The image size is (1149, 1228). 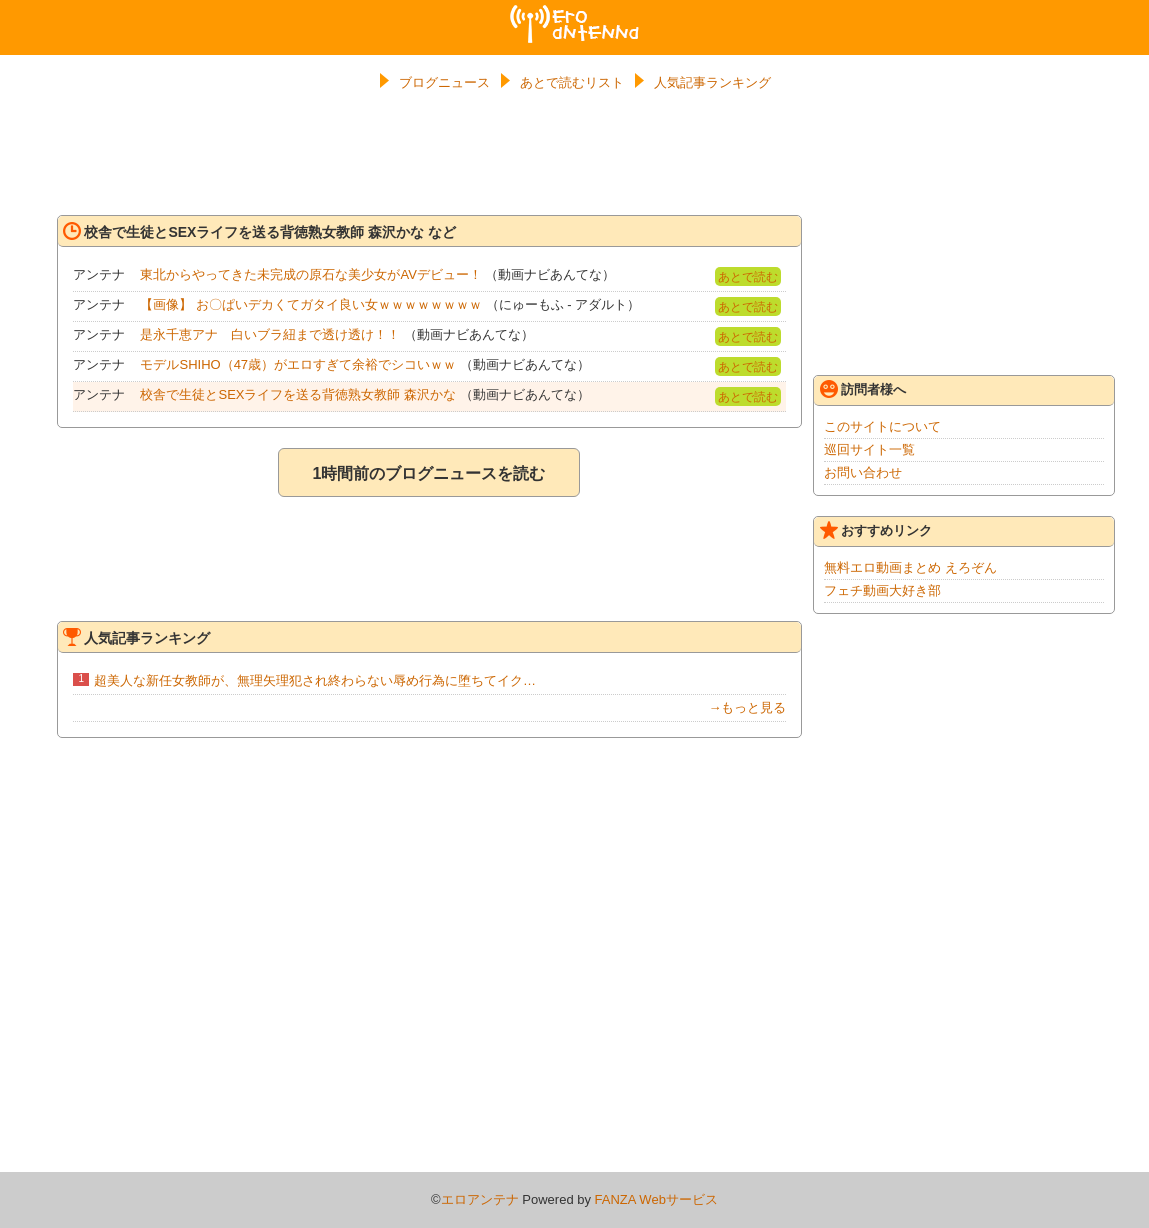 I want to click on フェチ動画大好き部, so click(x=882, y=590).